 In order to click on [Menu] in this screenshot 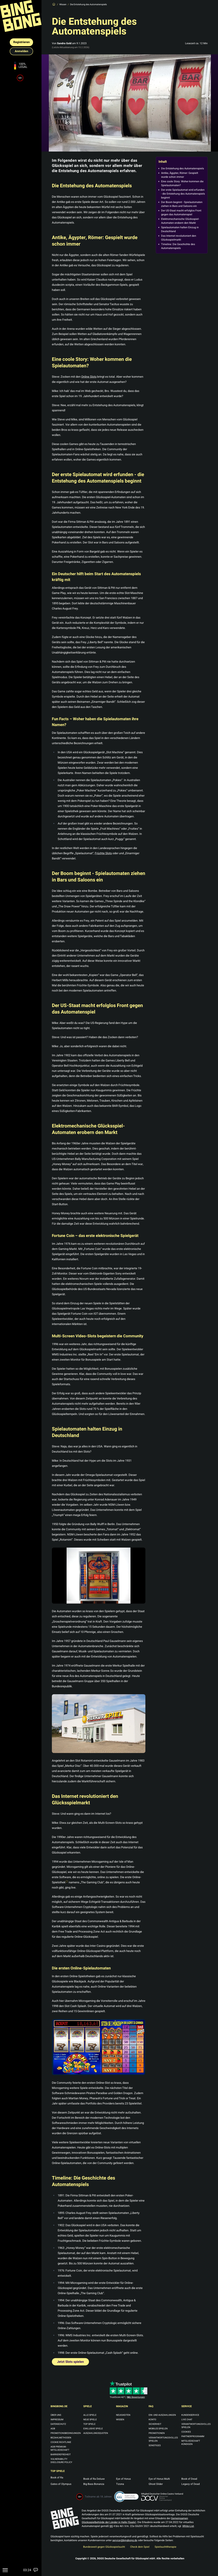, I will do `click(5, 2570)`.